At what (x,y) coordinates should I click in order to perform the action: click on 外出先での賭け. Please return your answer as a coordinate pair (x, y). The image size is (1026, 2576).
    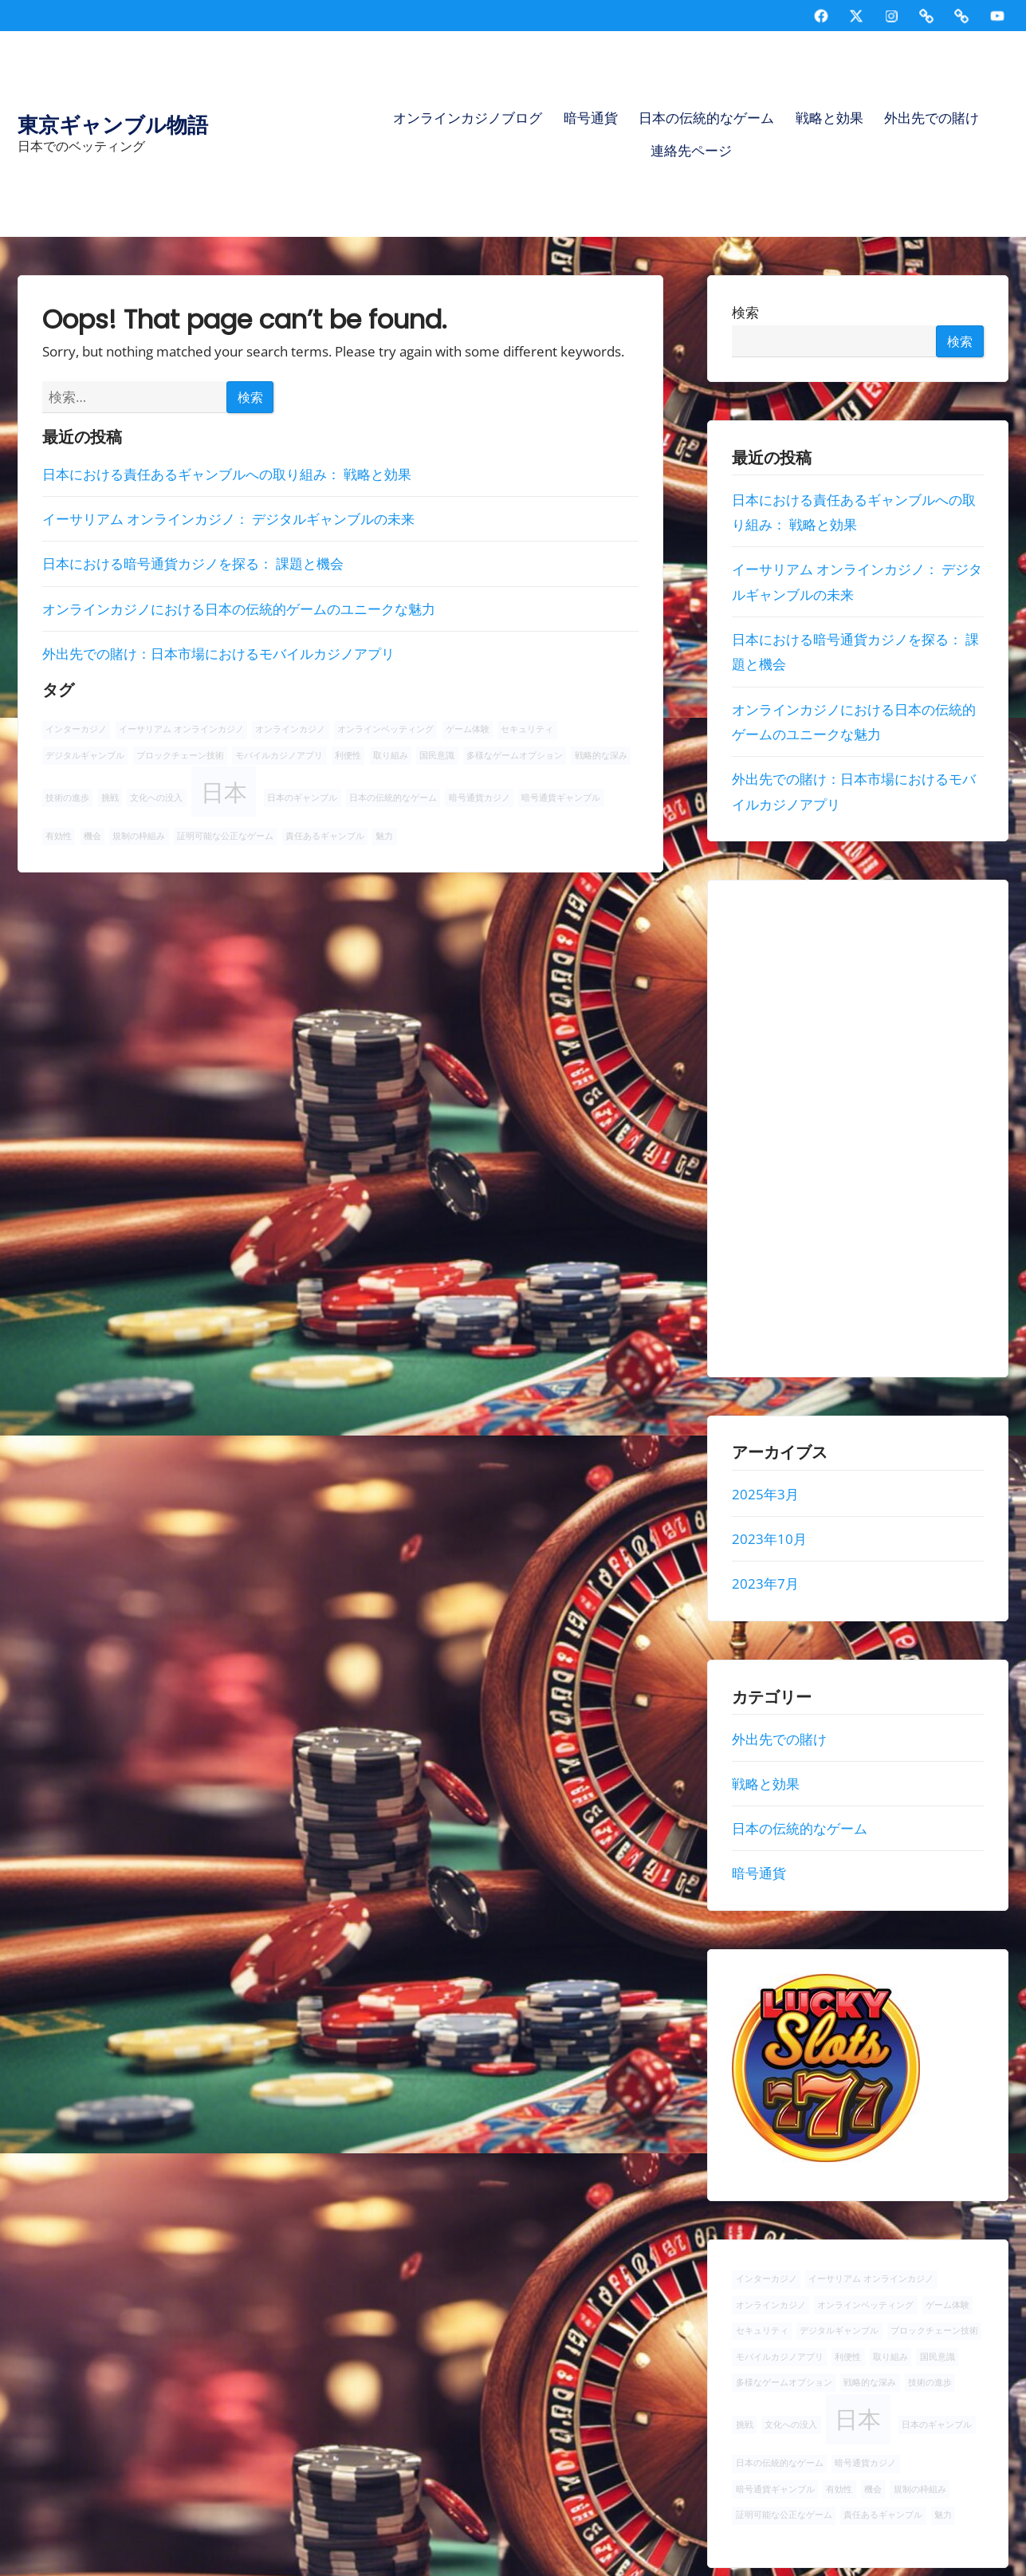
    Looking at the image, I should click on (931, 117).